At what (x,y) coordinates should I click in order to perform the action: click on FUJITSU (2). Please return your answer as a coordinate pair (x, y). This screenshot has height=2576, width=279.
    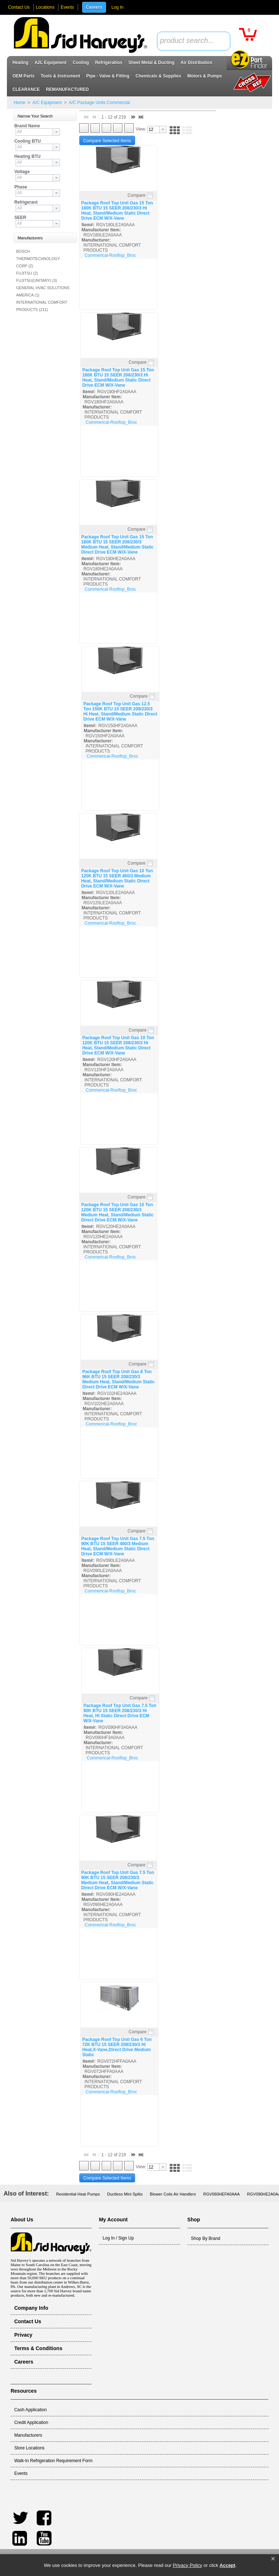
    Looking at the image, I should click on (27, 273).